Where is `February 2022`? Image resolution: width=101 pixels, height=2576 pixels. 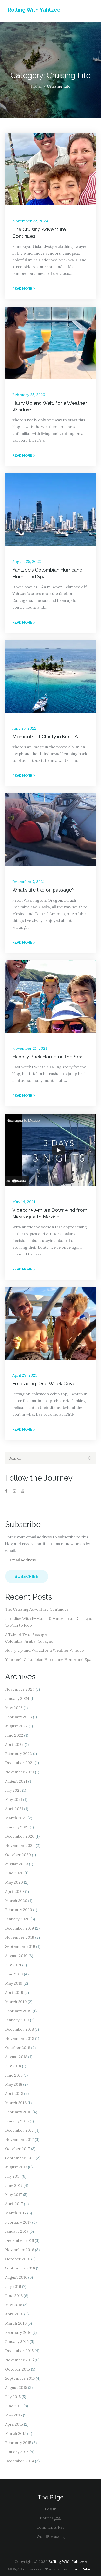 February 2022 is located at coordinates (18, 1753).